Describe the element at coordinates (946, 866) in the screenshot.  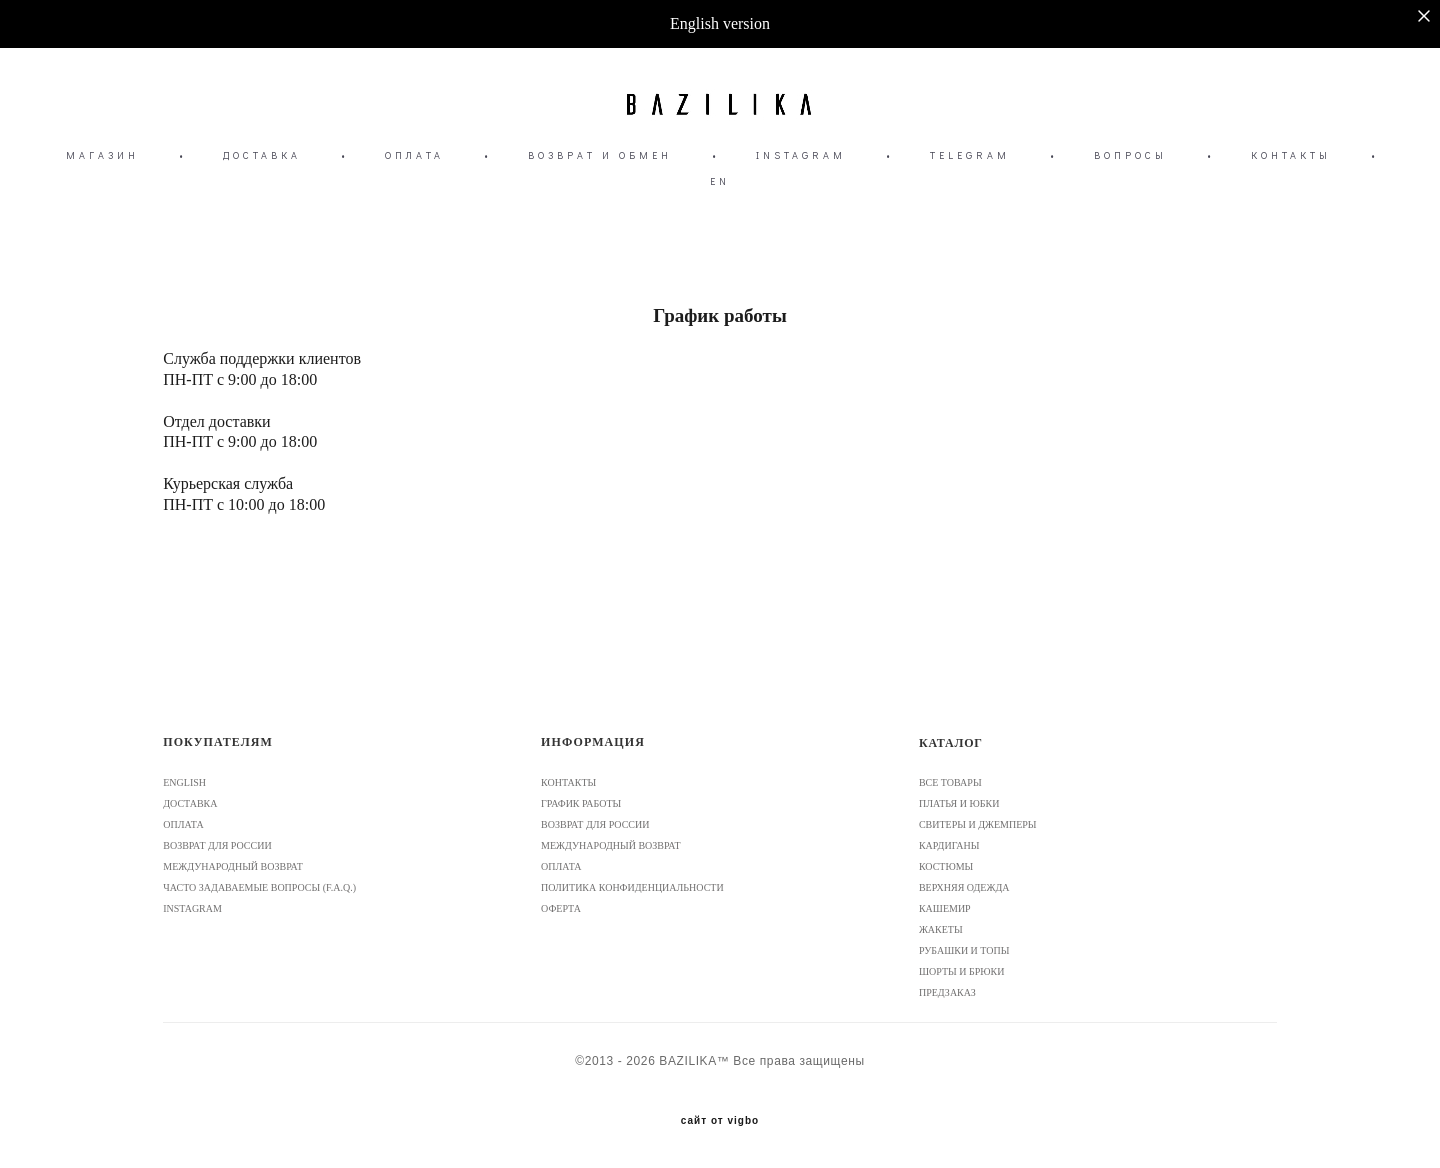
I see `КОСТЮМЫ` at that location.